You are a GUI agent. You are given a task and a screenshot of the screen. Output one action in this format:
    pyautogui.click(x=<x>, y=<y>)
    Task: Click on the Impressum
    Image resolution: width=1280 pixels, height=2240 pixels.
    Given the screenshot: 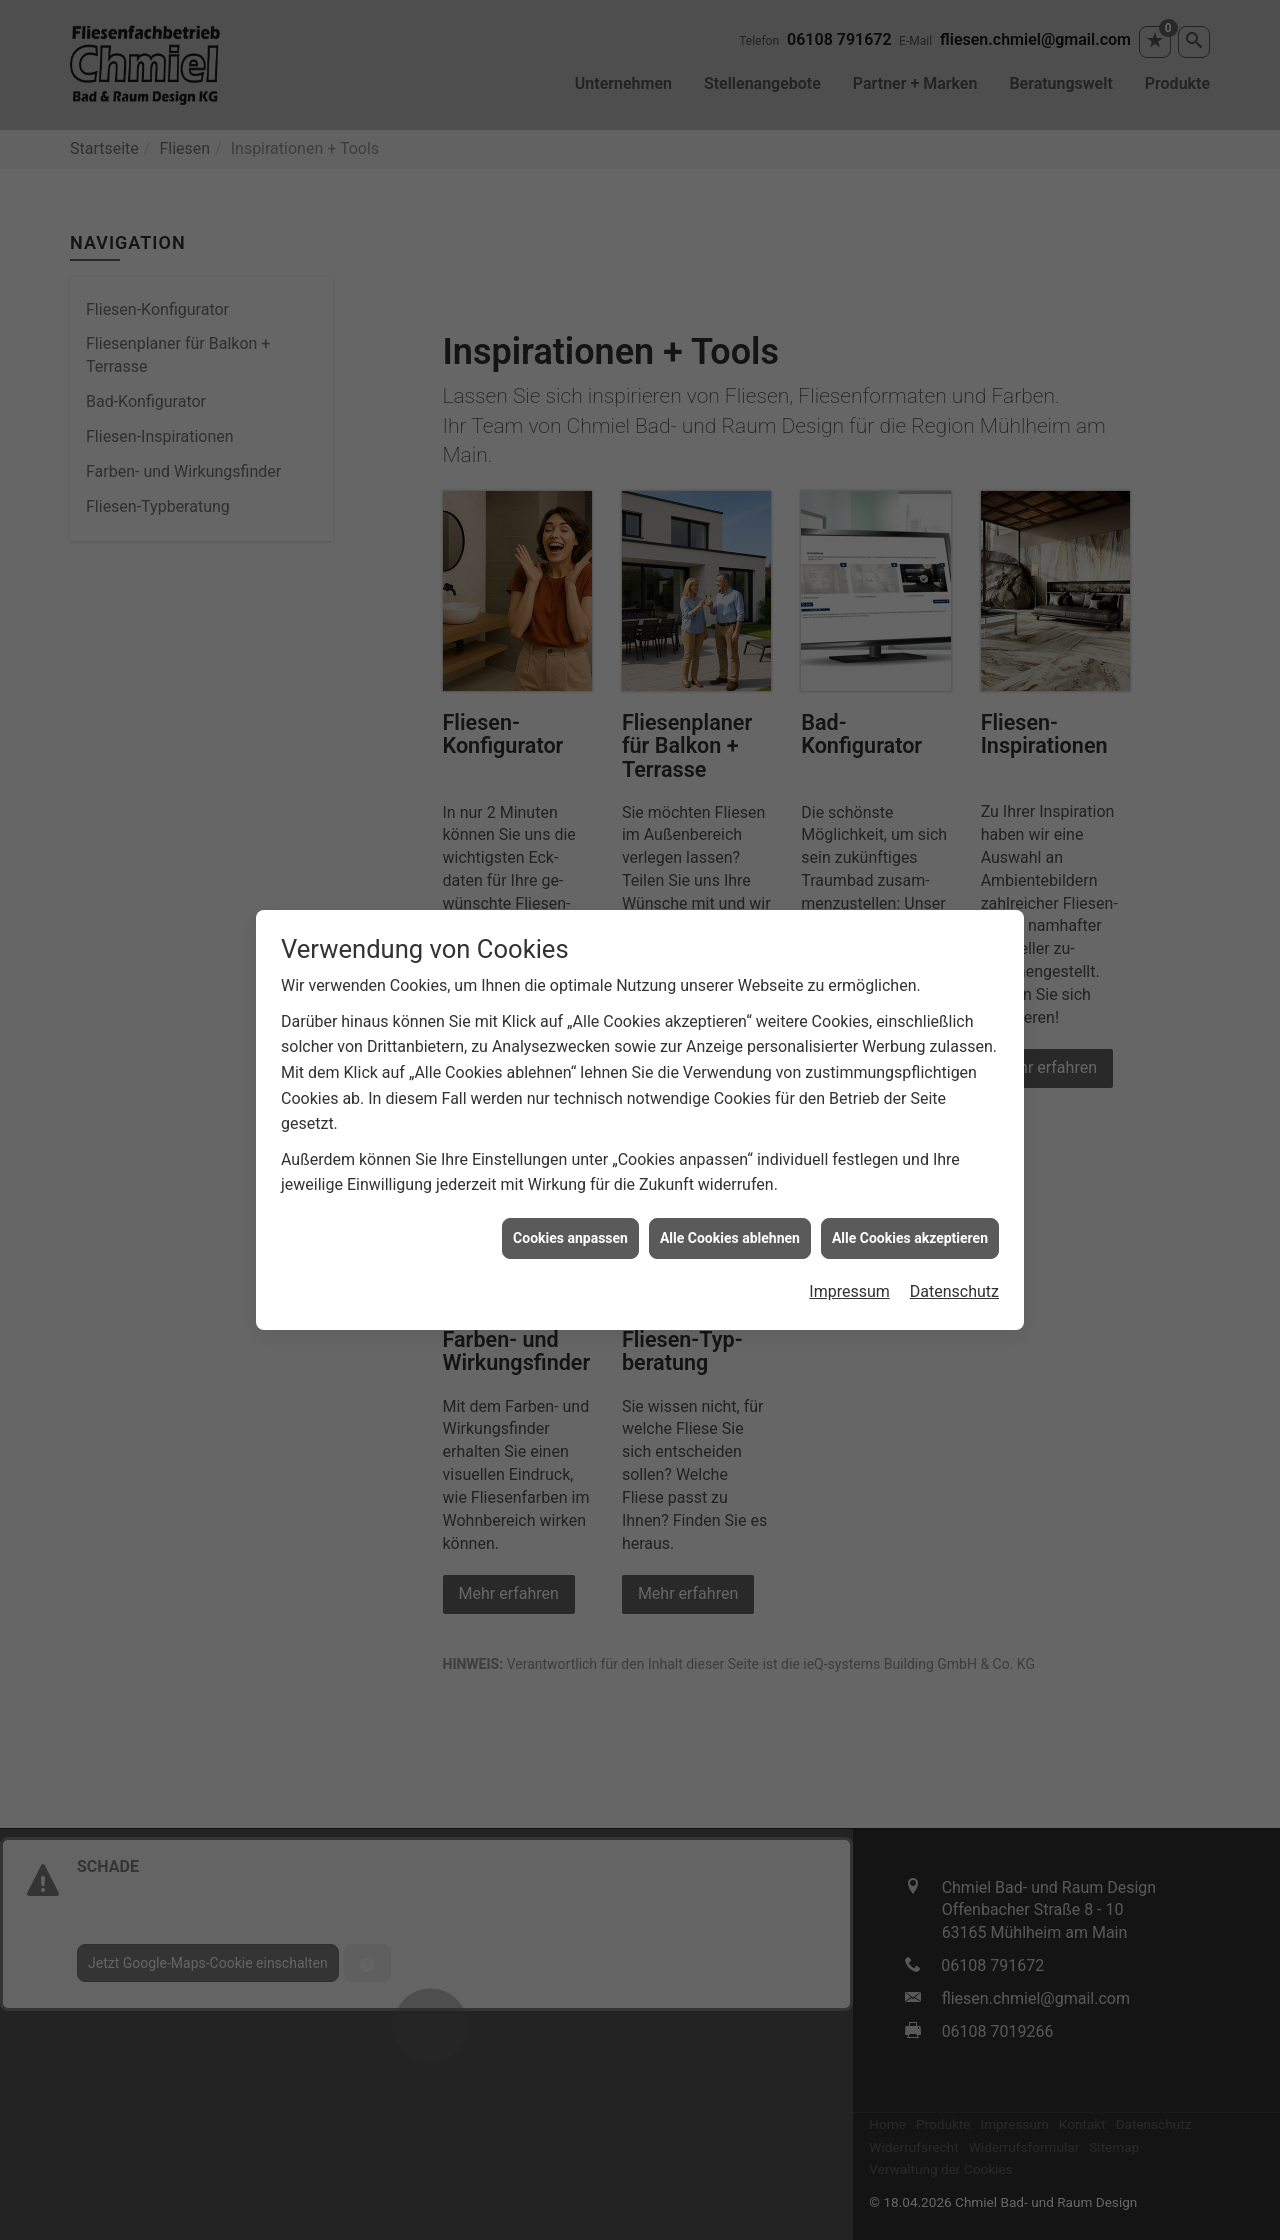 What is the action you would take?
    pyautogui.click(x=849, y=1262)
    